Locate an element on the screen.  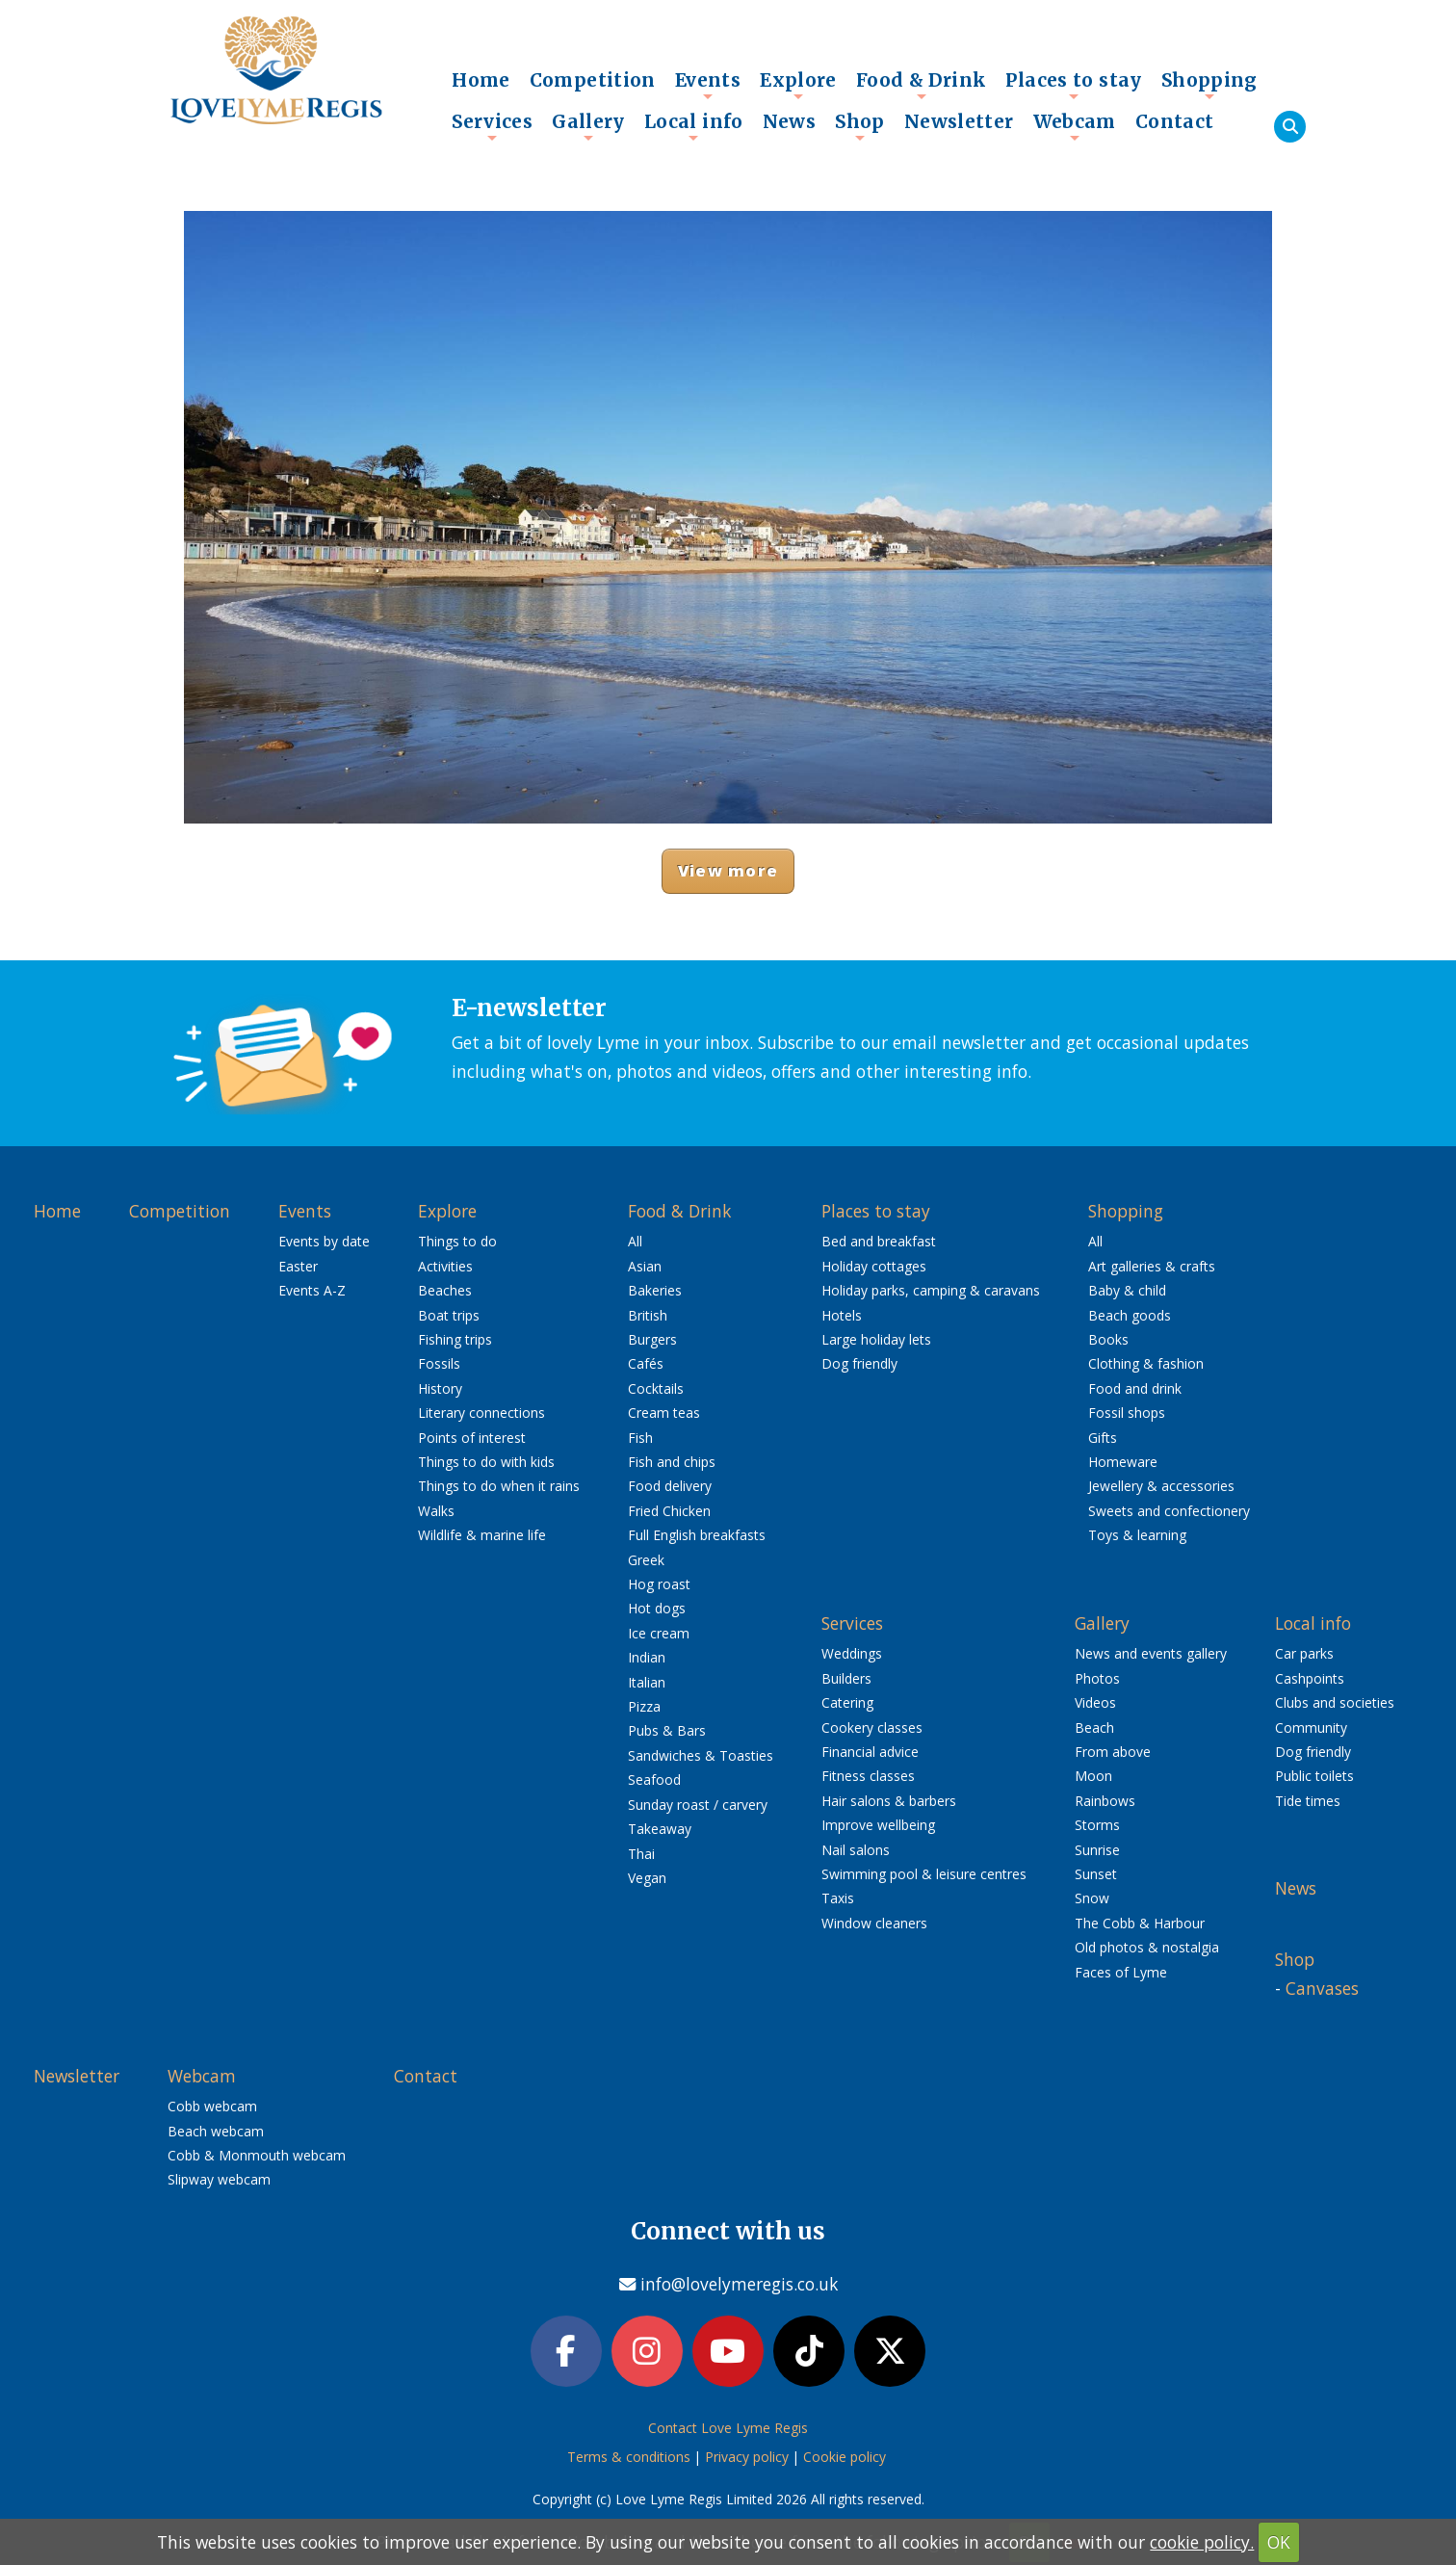
Gifts is located at coordinates (1102, 1437).